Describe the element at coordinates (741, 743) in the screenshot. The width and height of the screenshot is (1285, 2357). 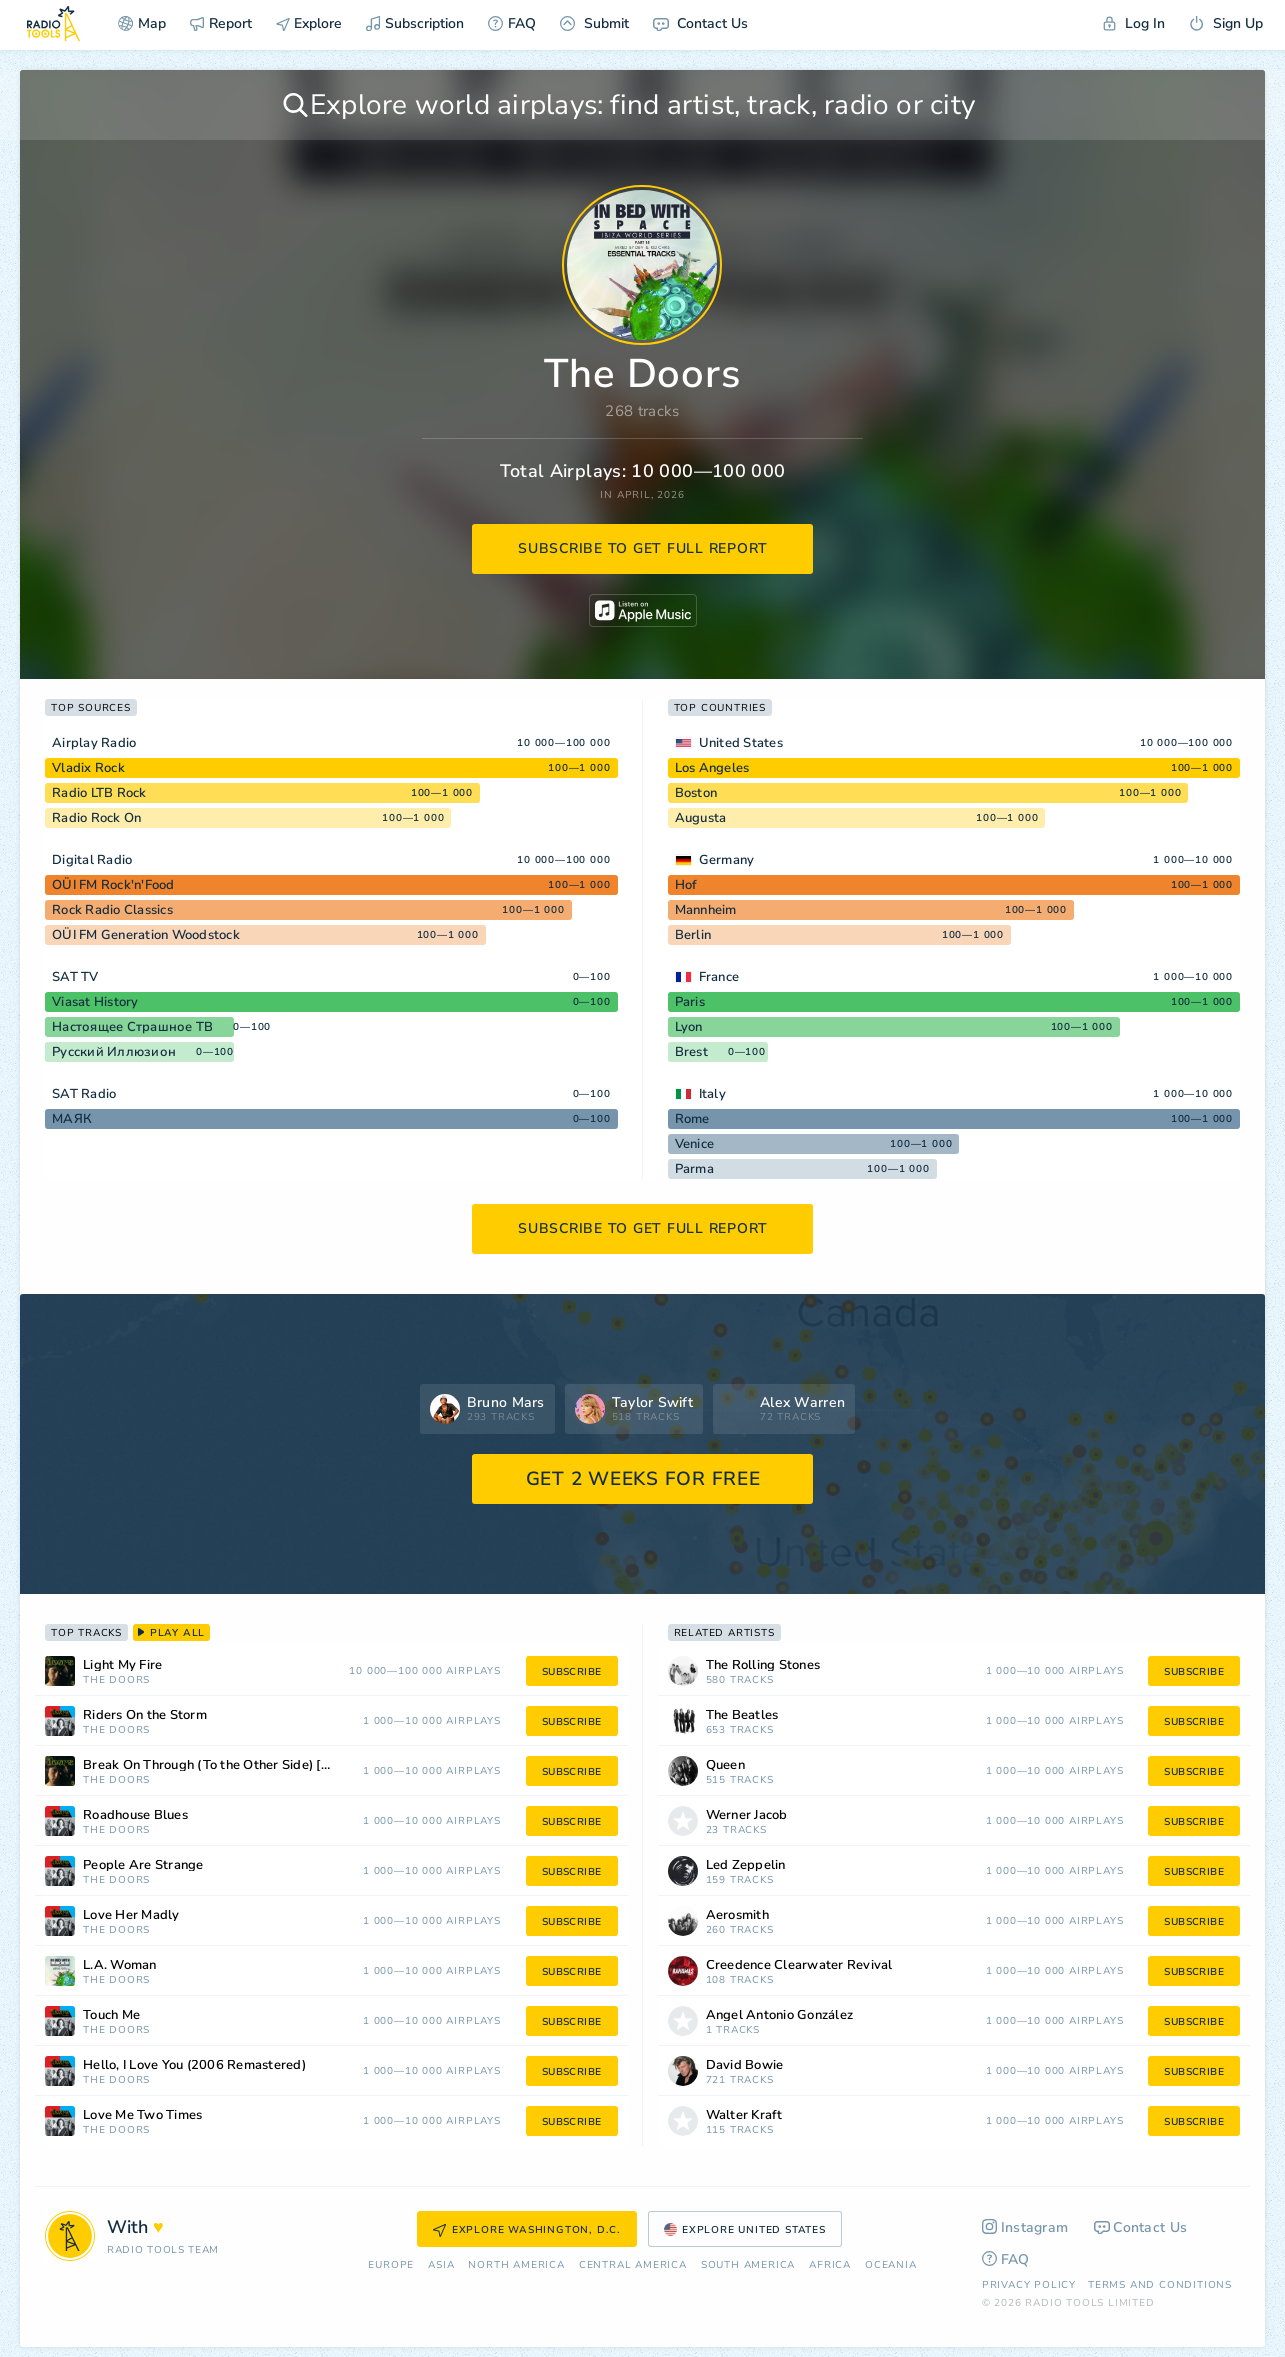
I see `United States` at that location.